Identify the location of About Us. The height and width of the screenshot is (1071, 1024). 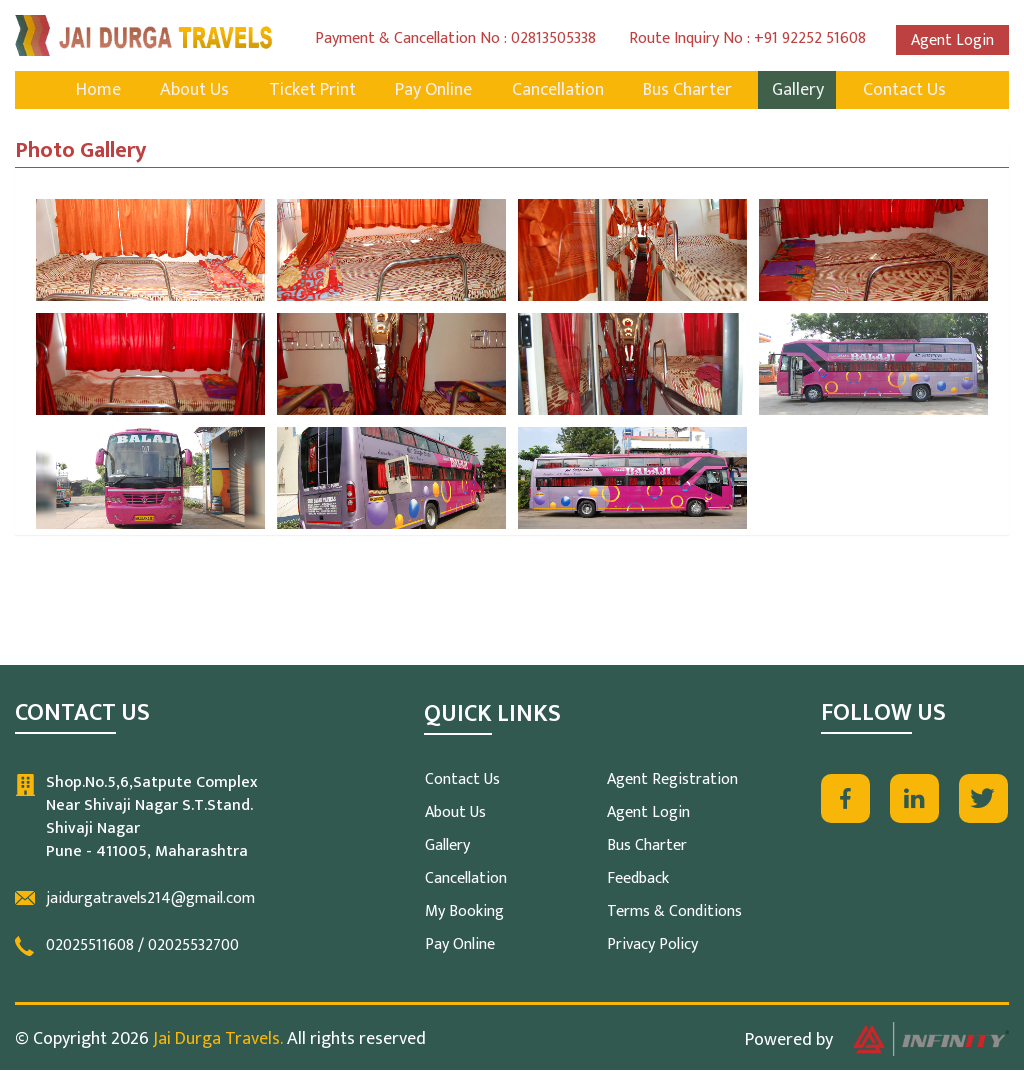
(188, 91).